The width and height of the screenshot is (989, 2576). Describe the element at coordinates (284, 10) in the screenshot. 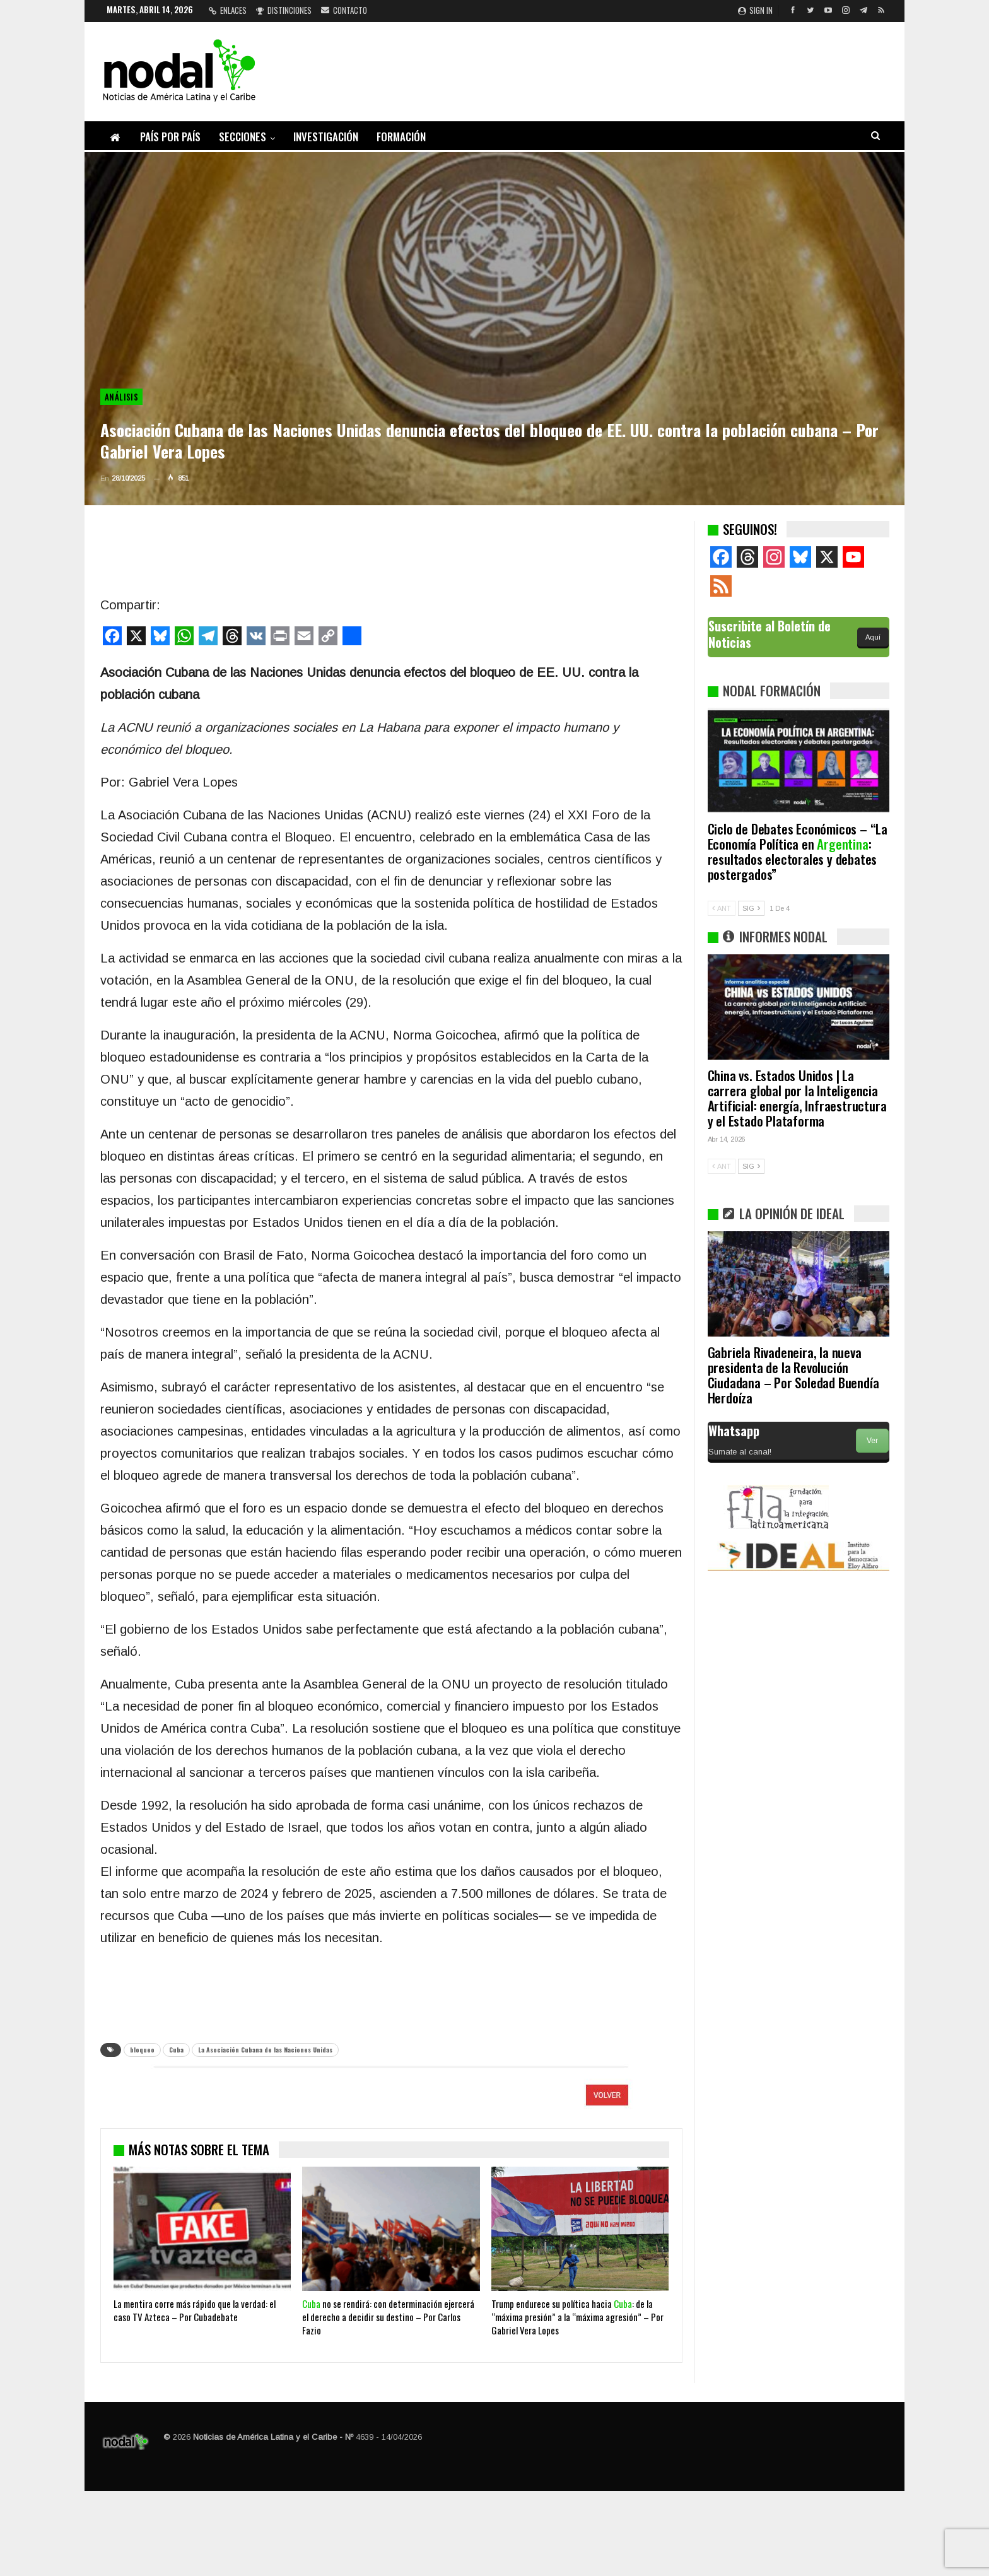

I see `Distinciones` at that location.